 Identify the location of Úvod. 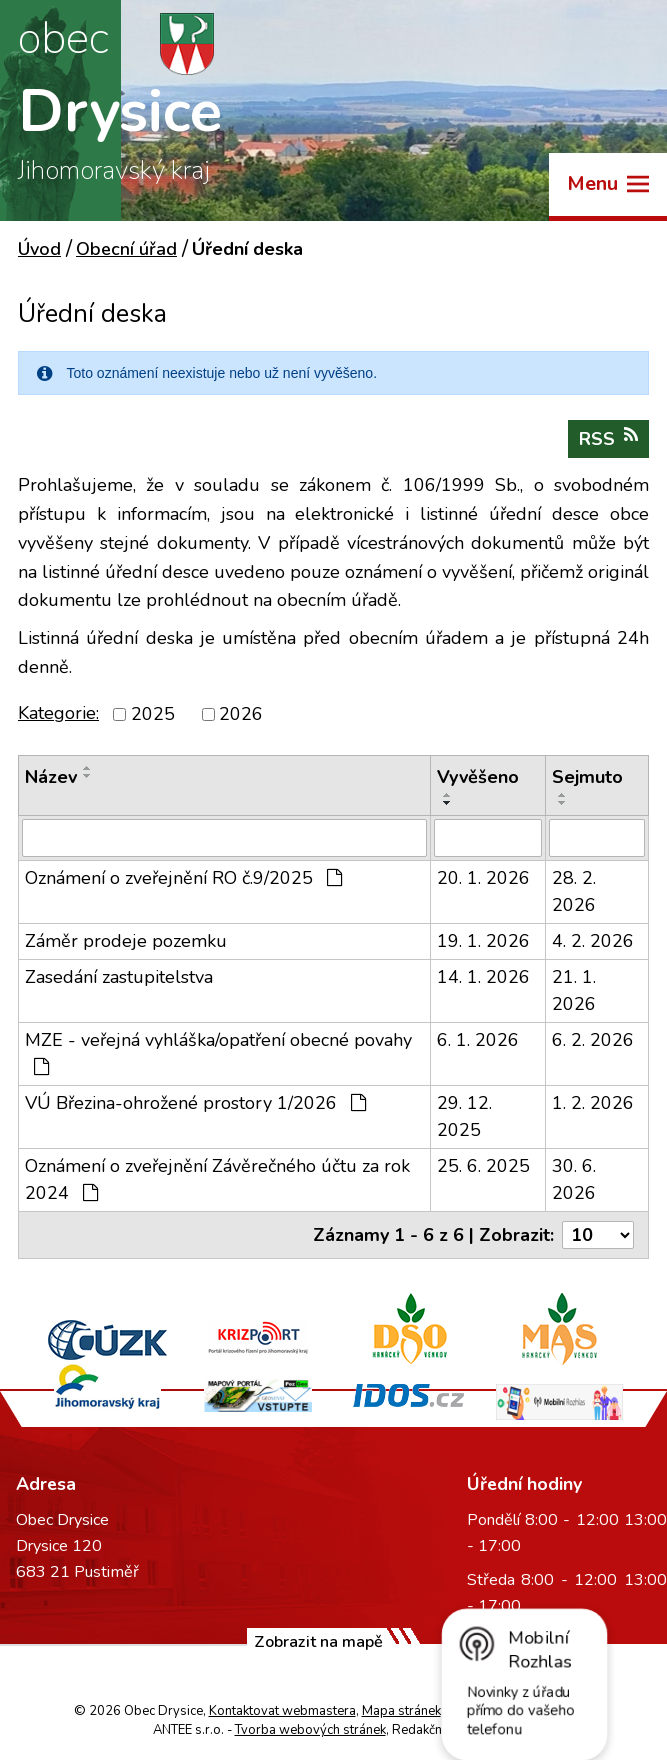
(39, 249).